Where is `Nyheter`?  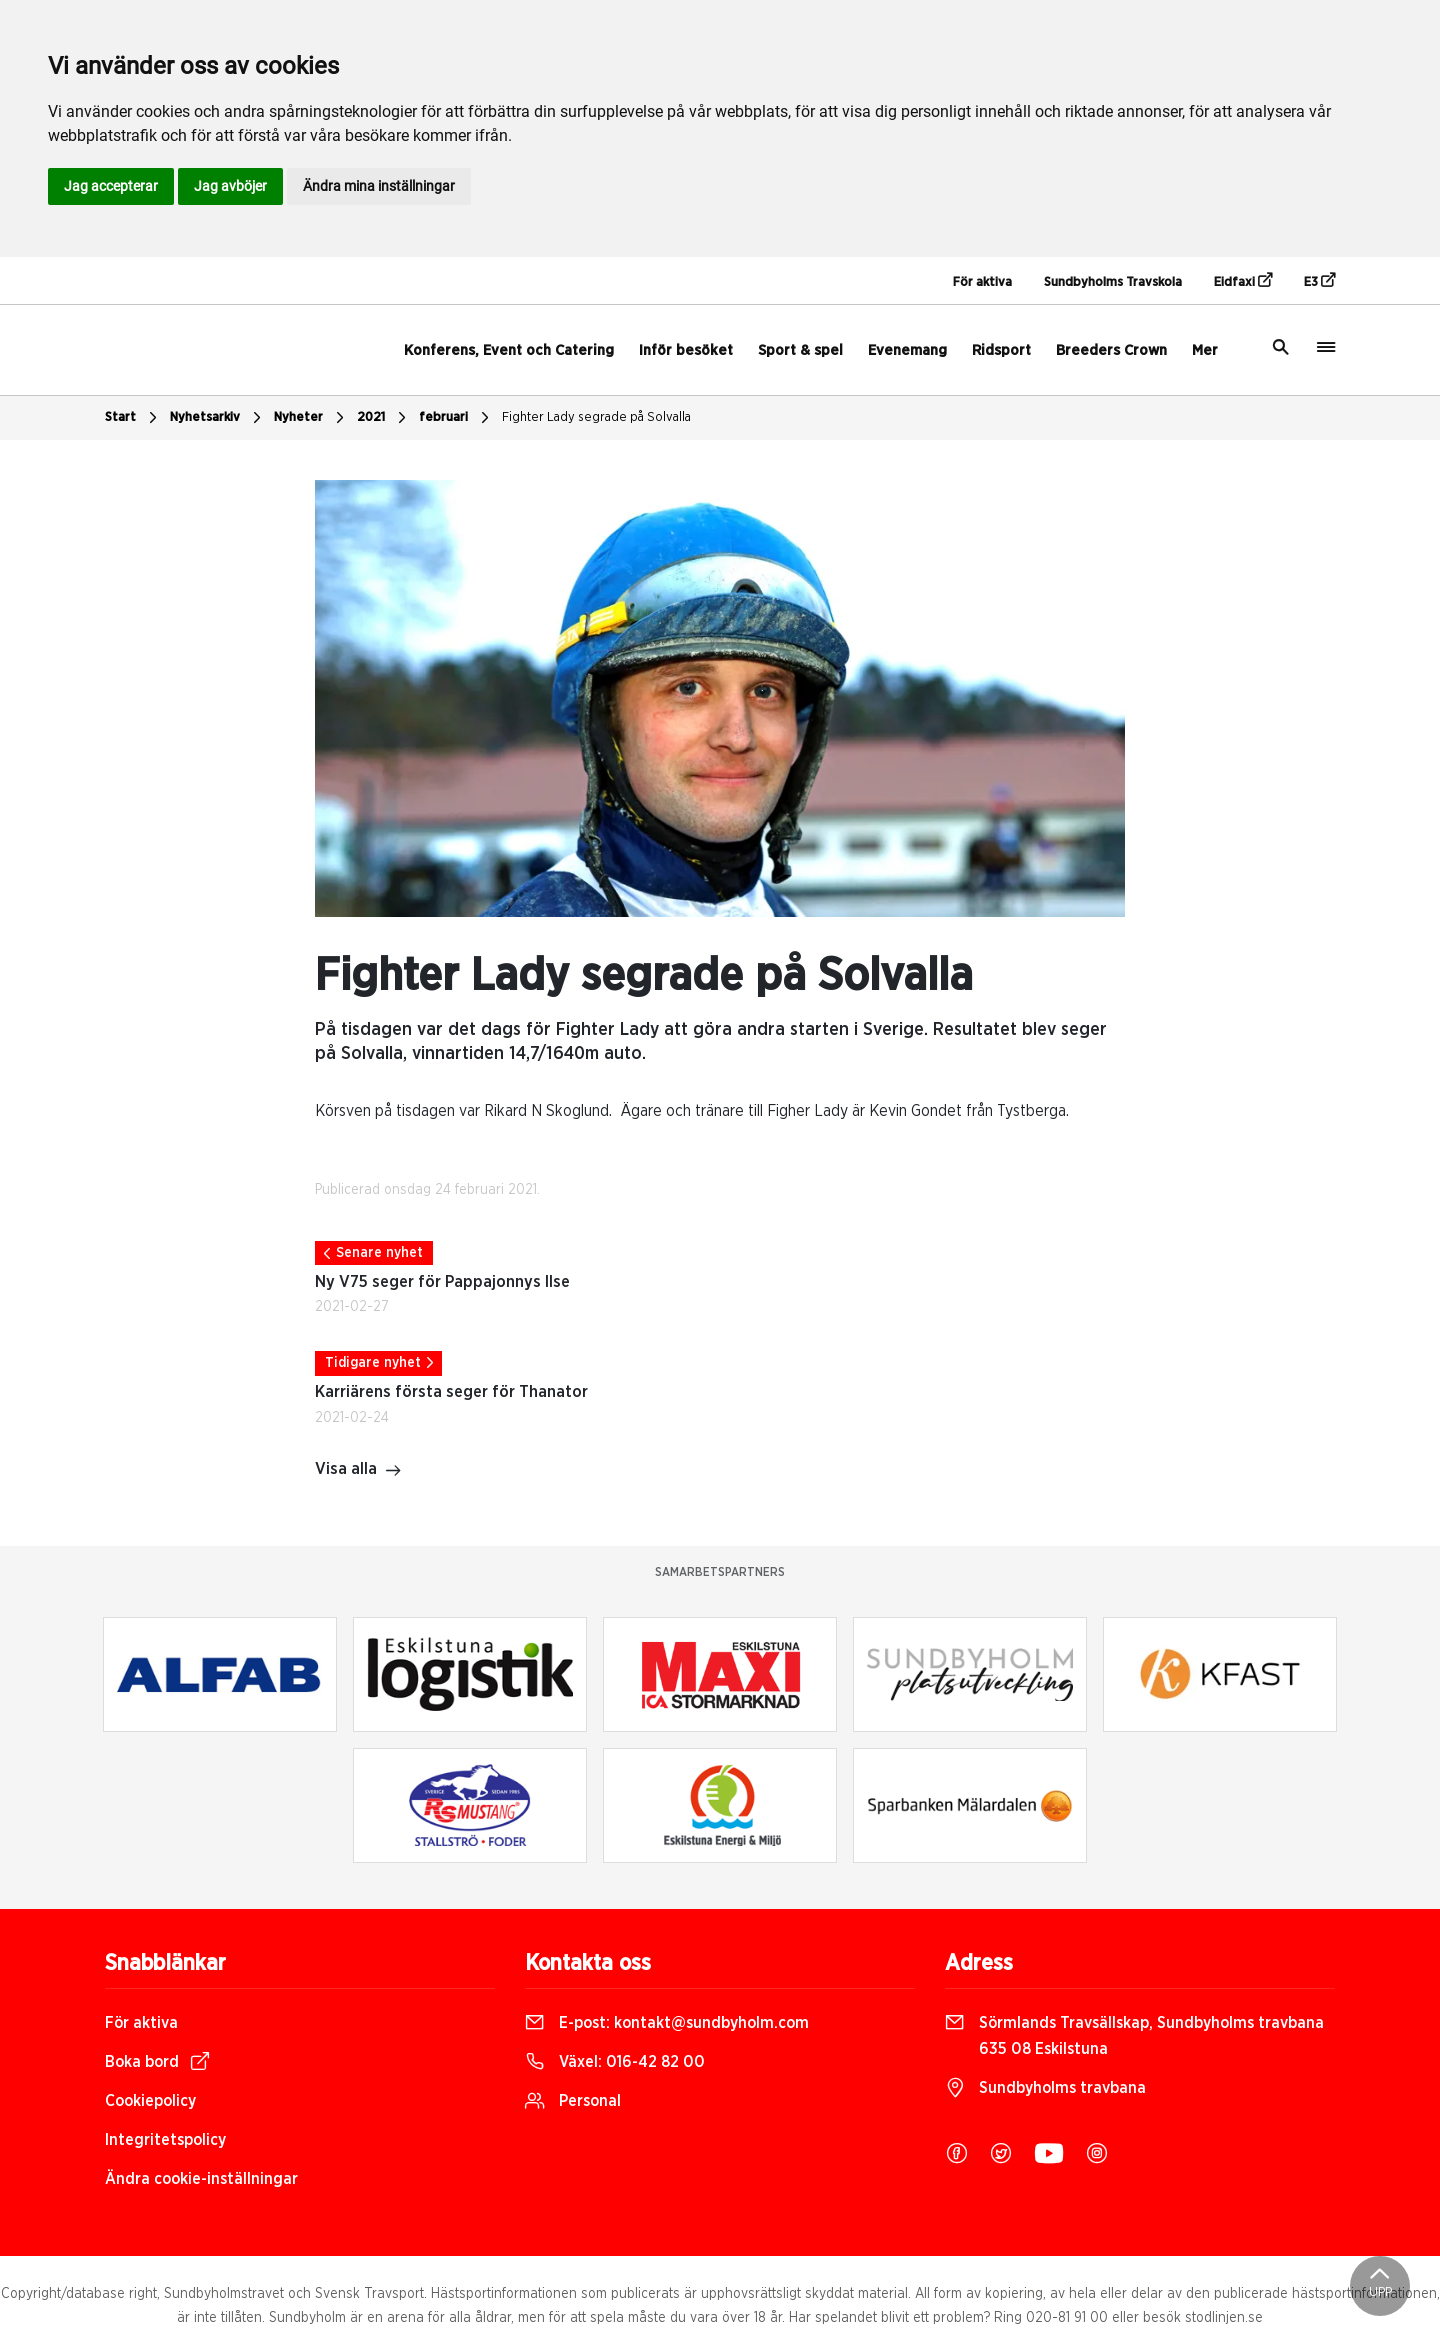 Nyheter is located at coordinates (311, 418).